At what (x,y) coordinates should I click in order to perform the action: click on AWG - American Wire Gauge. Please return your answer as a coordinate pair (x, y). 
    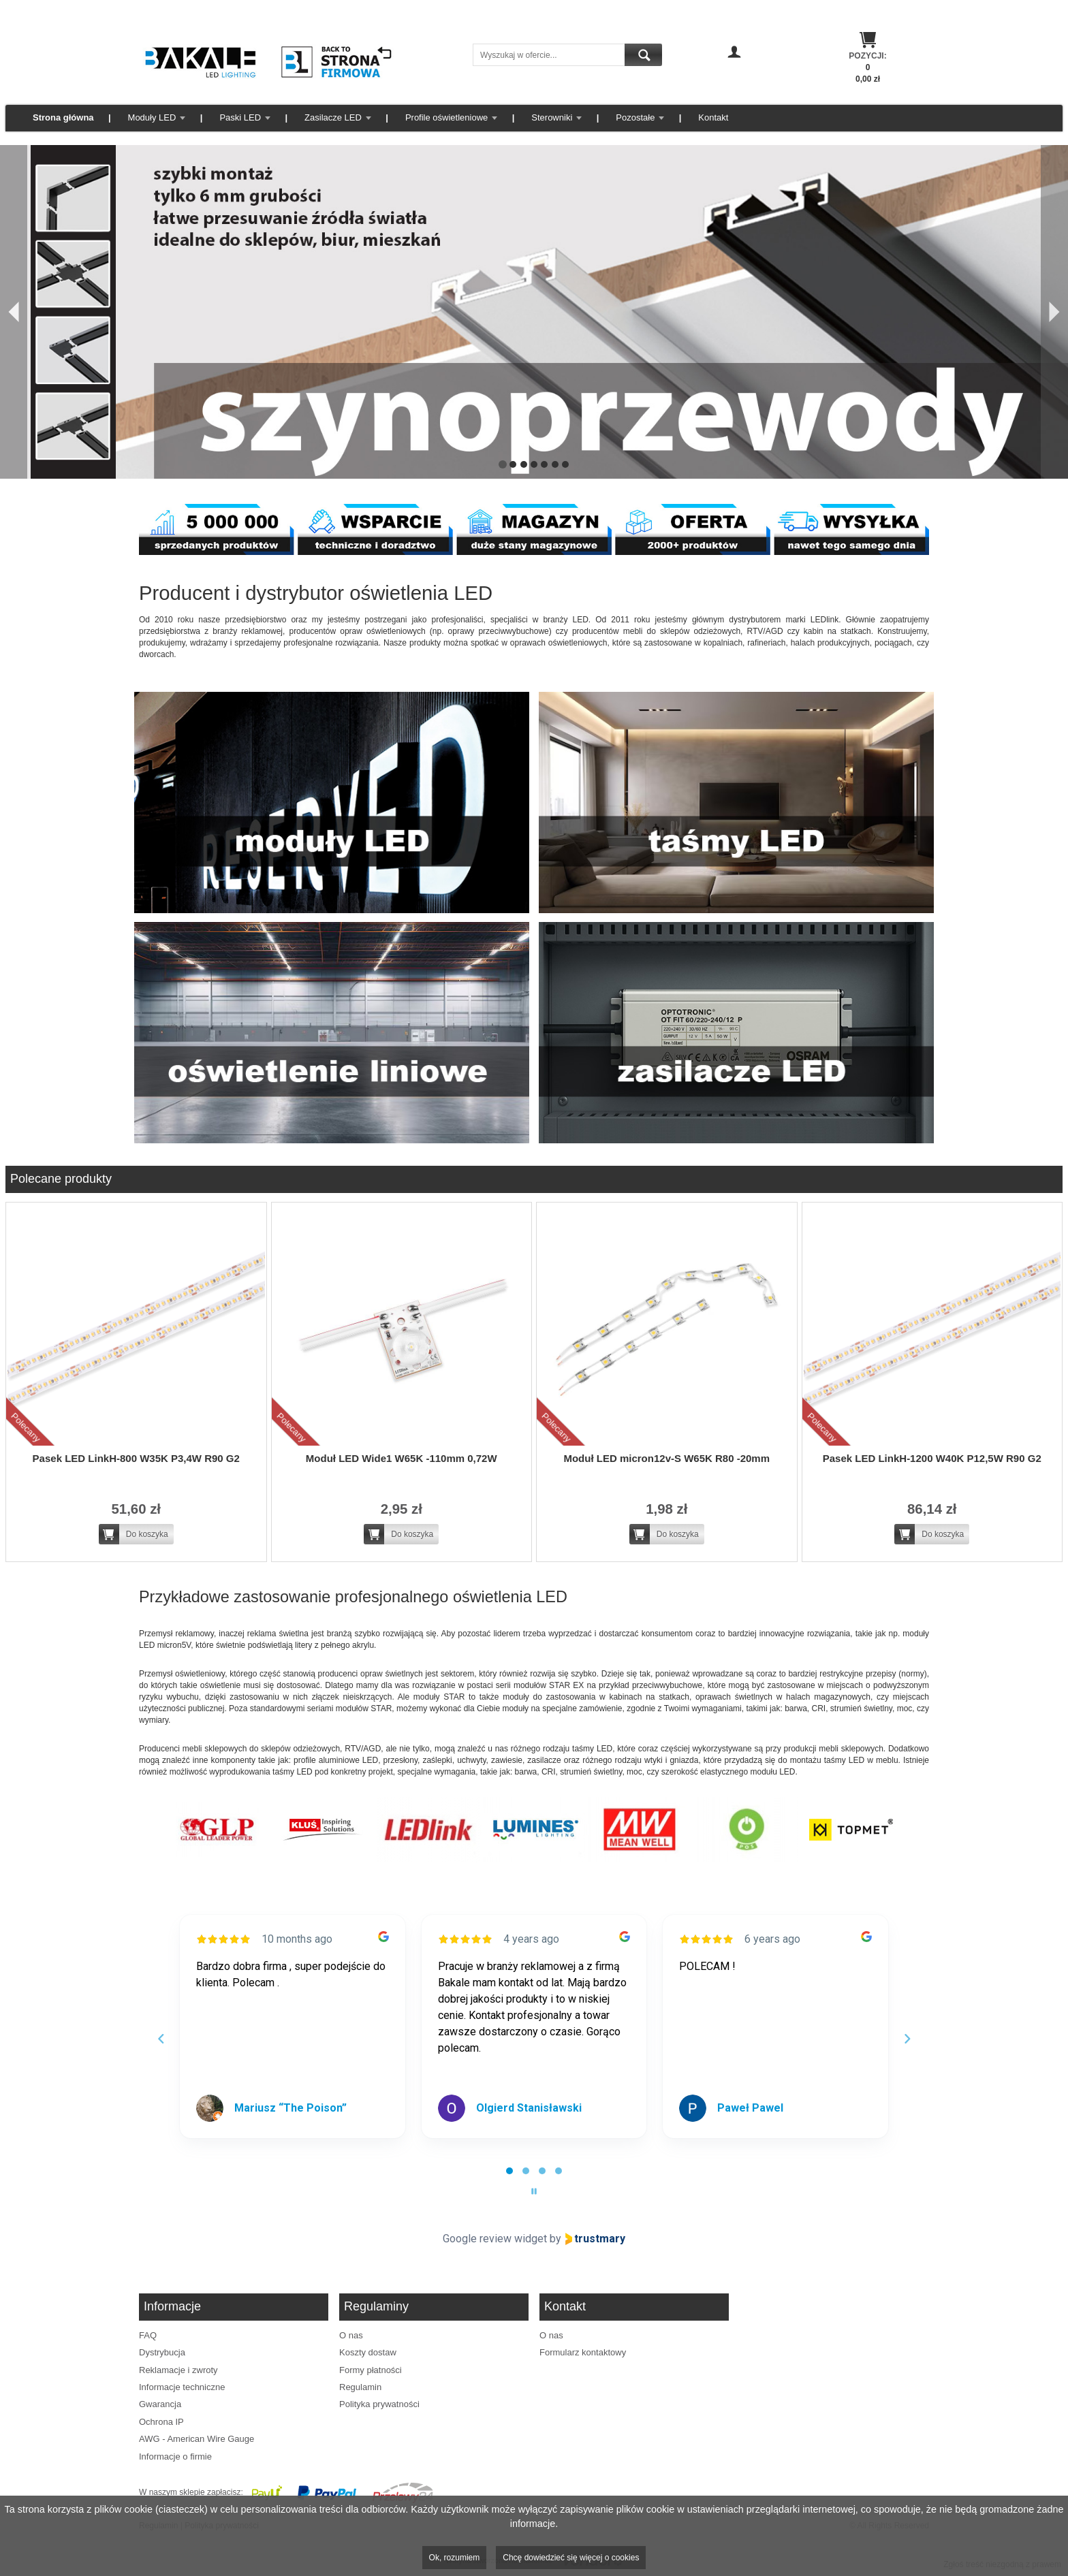
    Looking at the image, I should click on (196, 2439).